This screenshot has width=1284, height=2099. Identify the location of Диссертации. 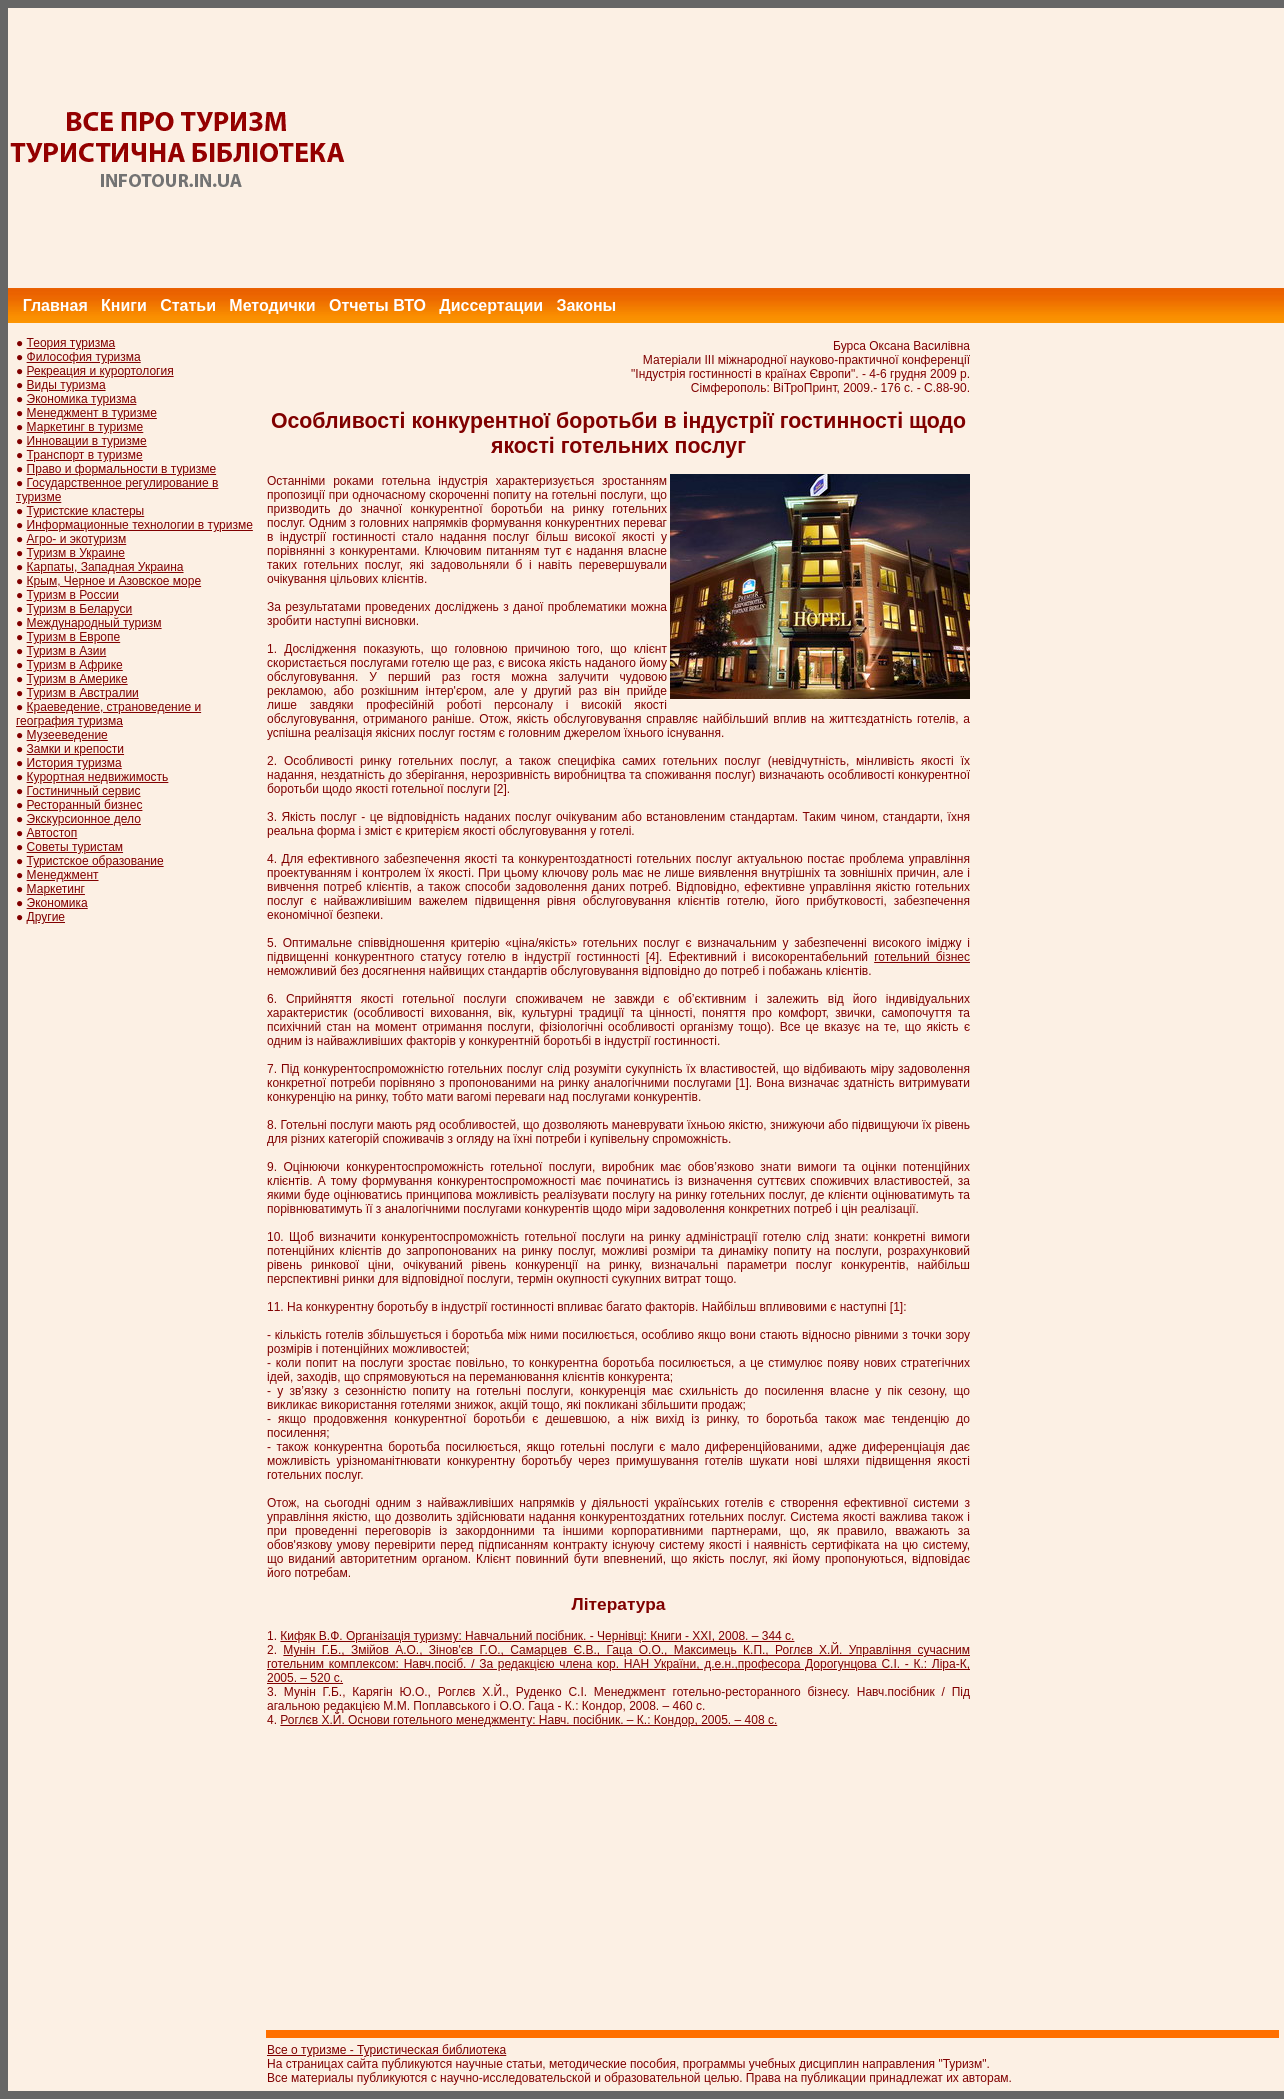
(491, 305).